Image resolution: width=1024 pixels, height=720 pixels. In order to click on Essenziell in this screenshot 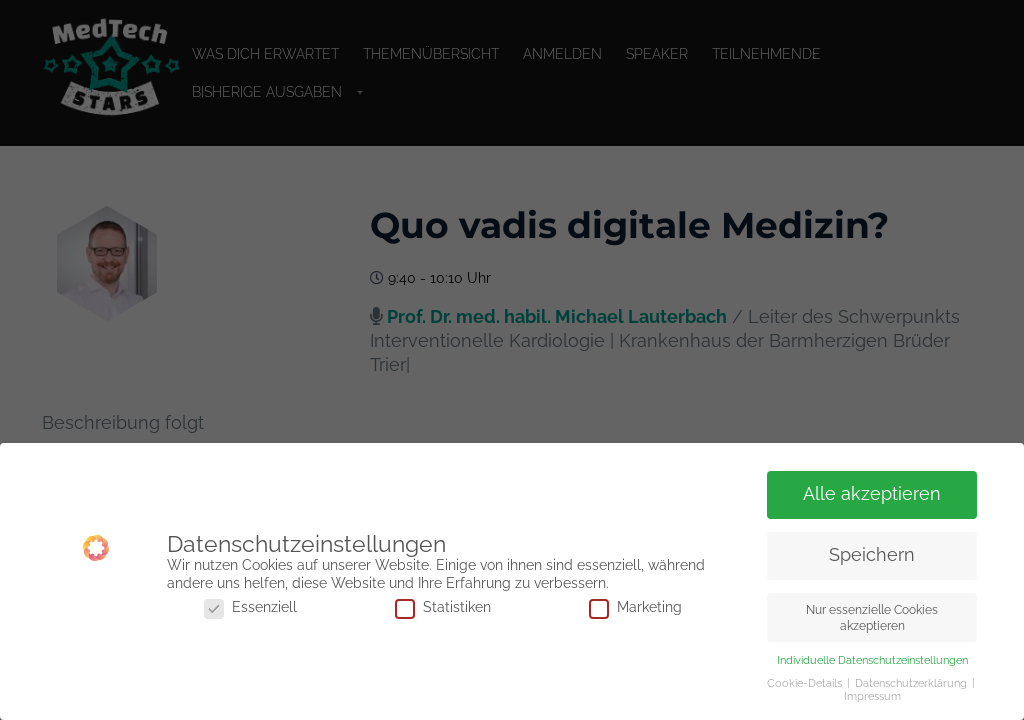, I will do `click(250, 608)`.